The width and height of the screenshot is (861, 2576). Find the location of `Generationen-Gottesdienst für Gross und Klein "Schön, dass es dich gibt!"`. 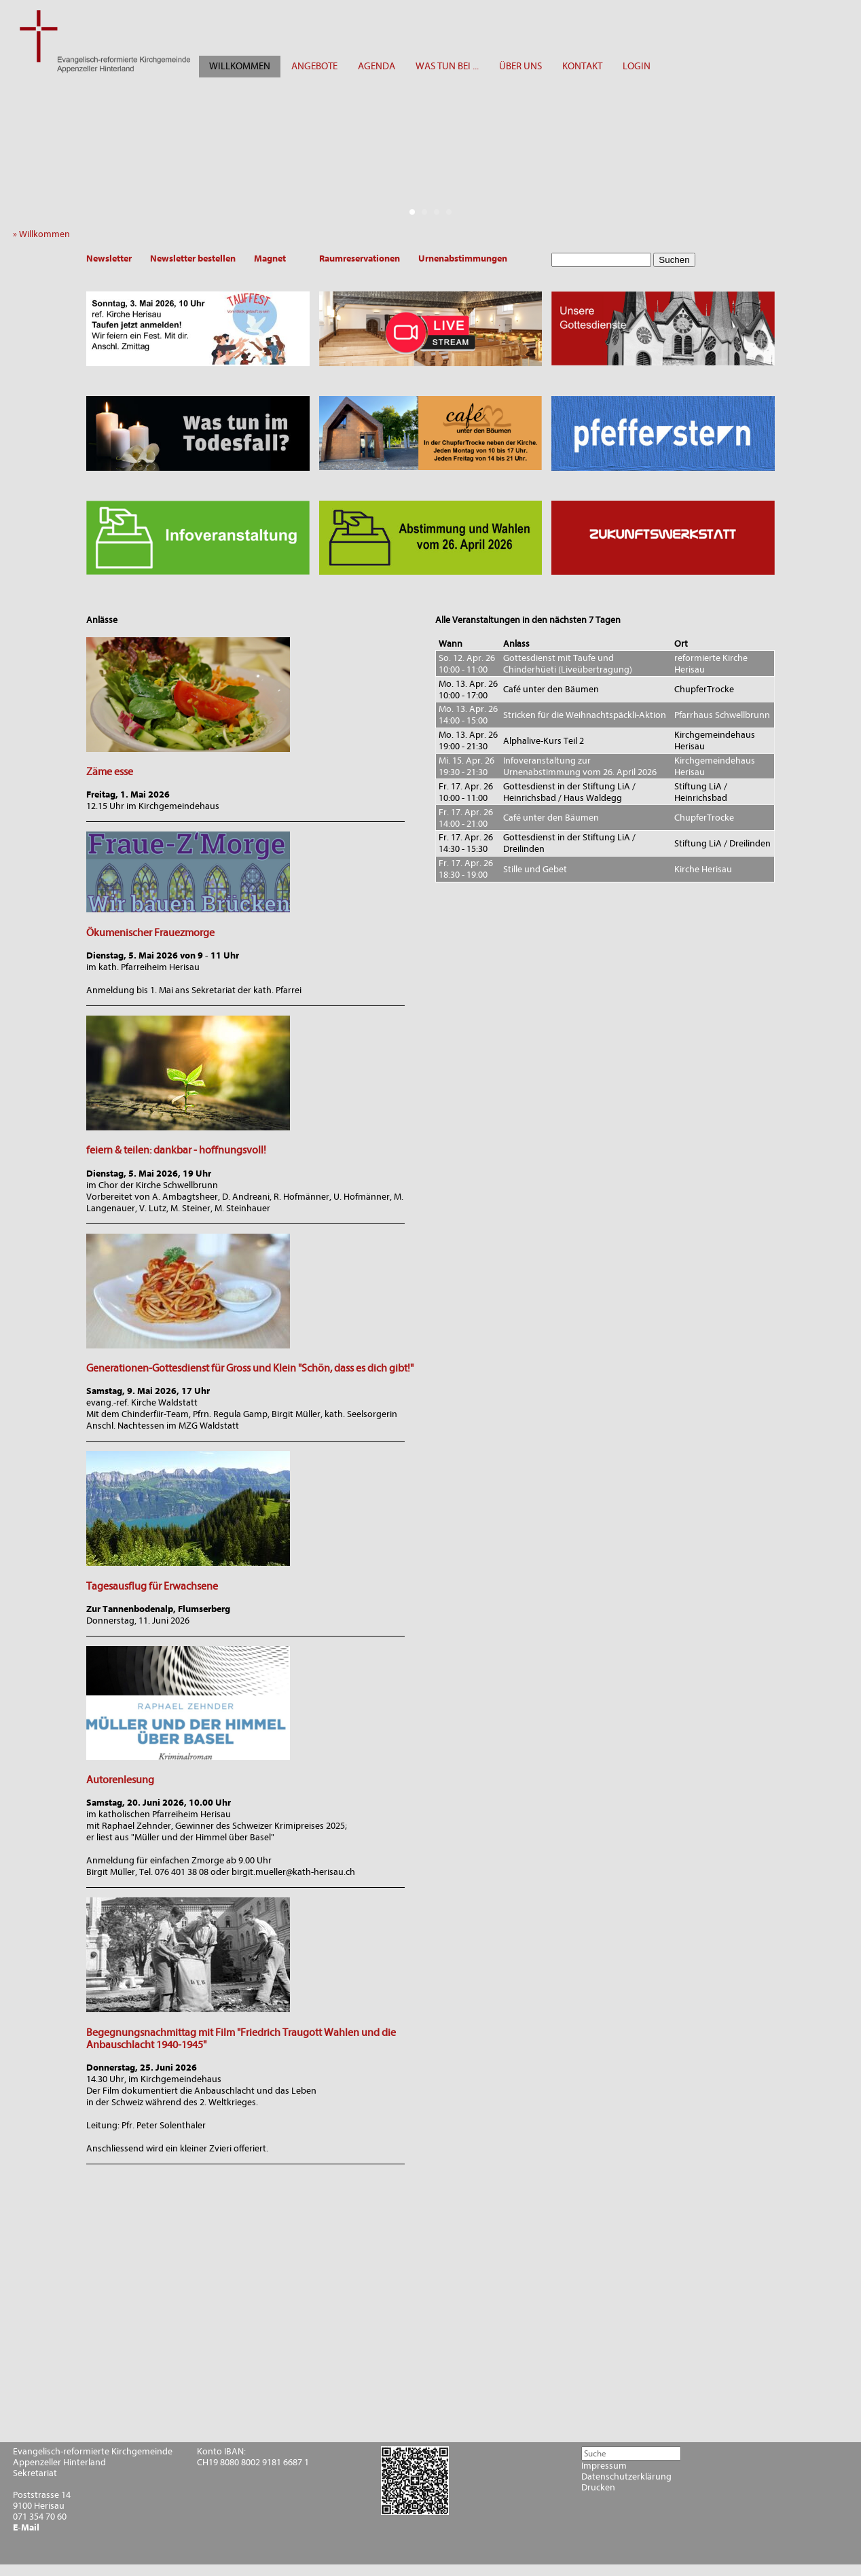

Generationen-Gottesdienst für Gross und Klein "Schön, dass es dich gibt!" is located at coordinates (250, 1368).